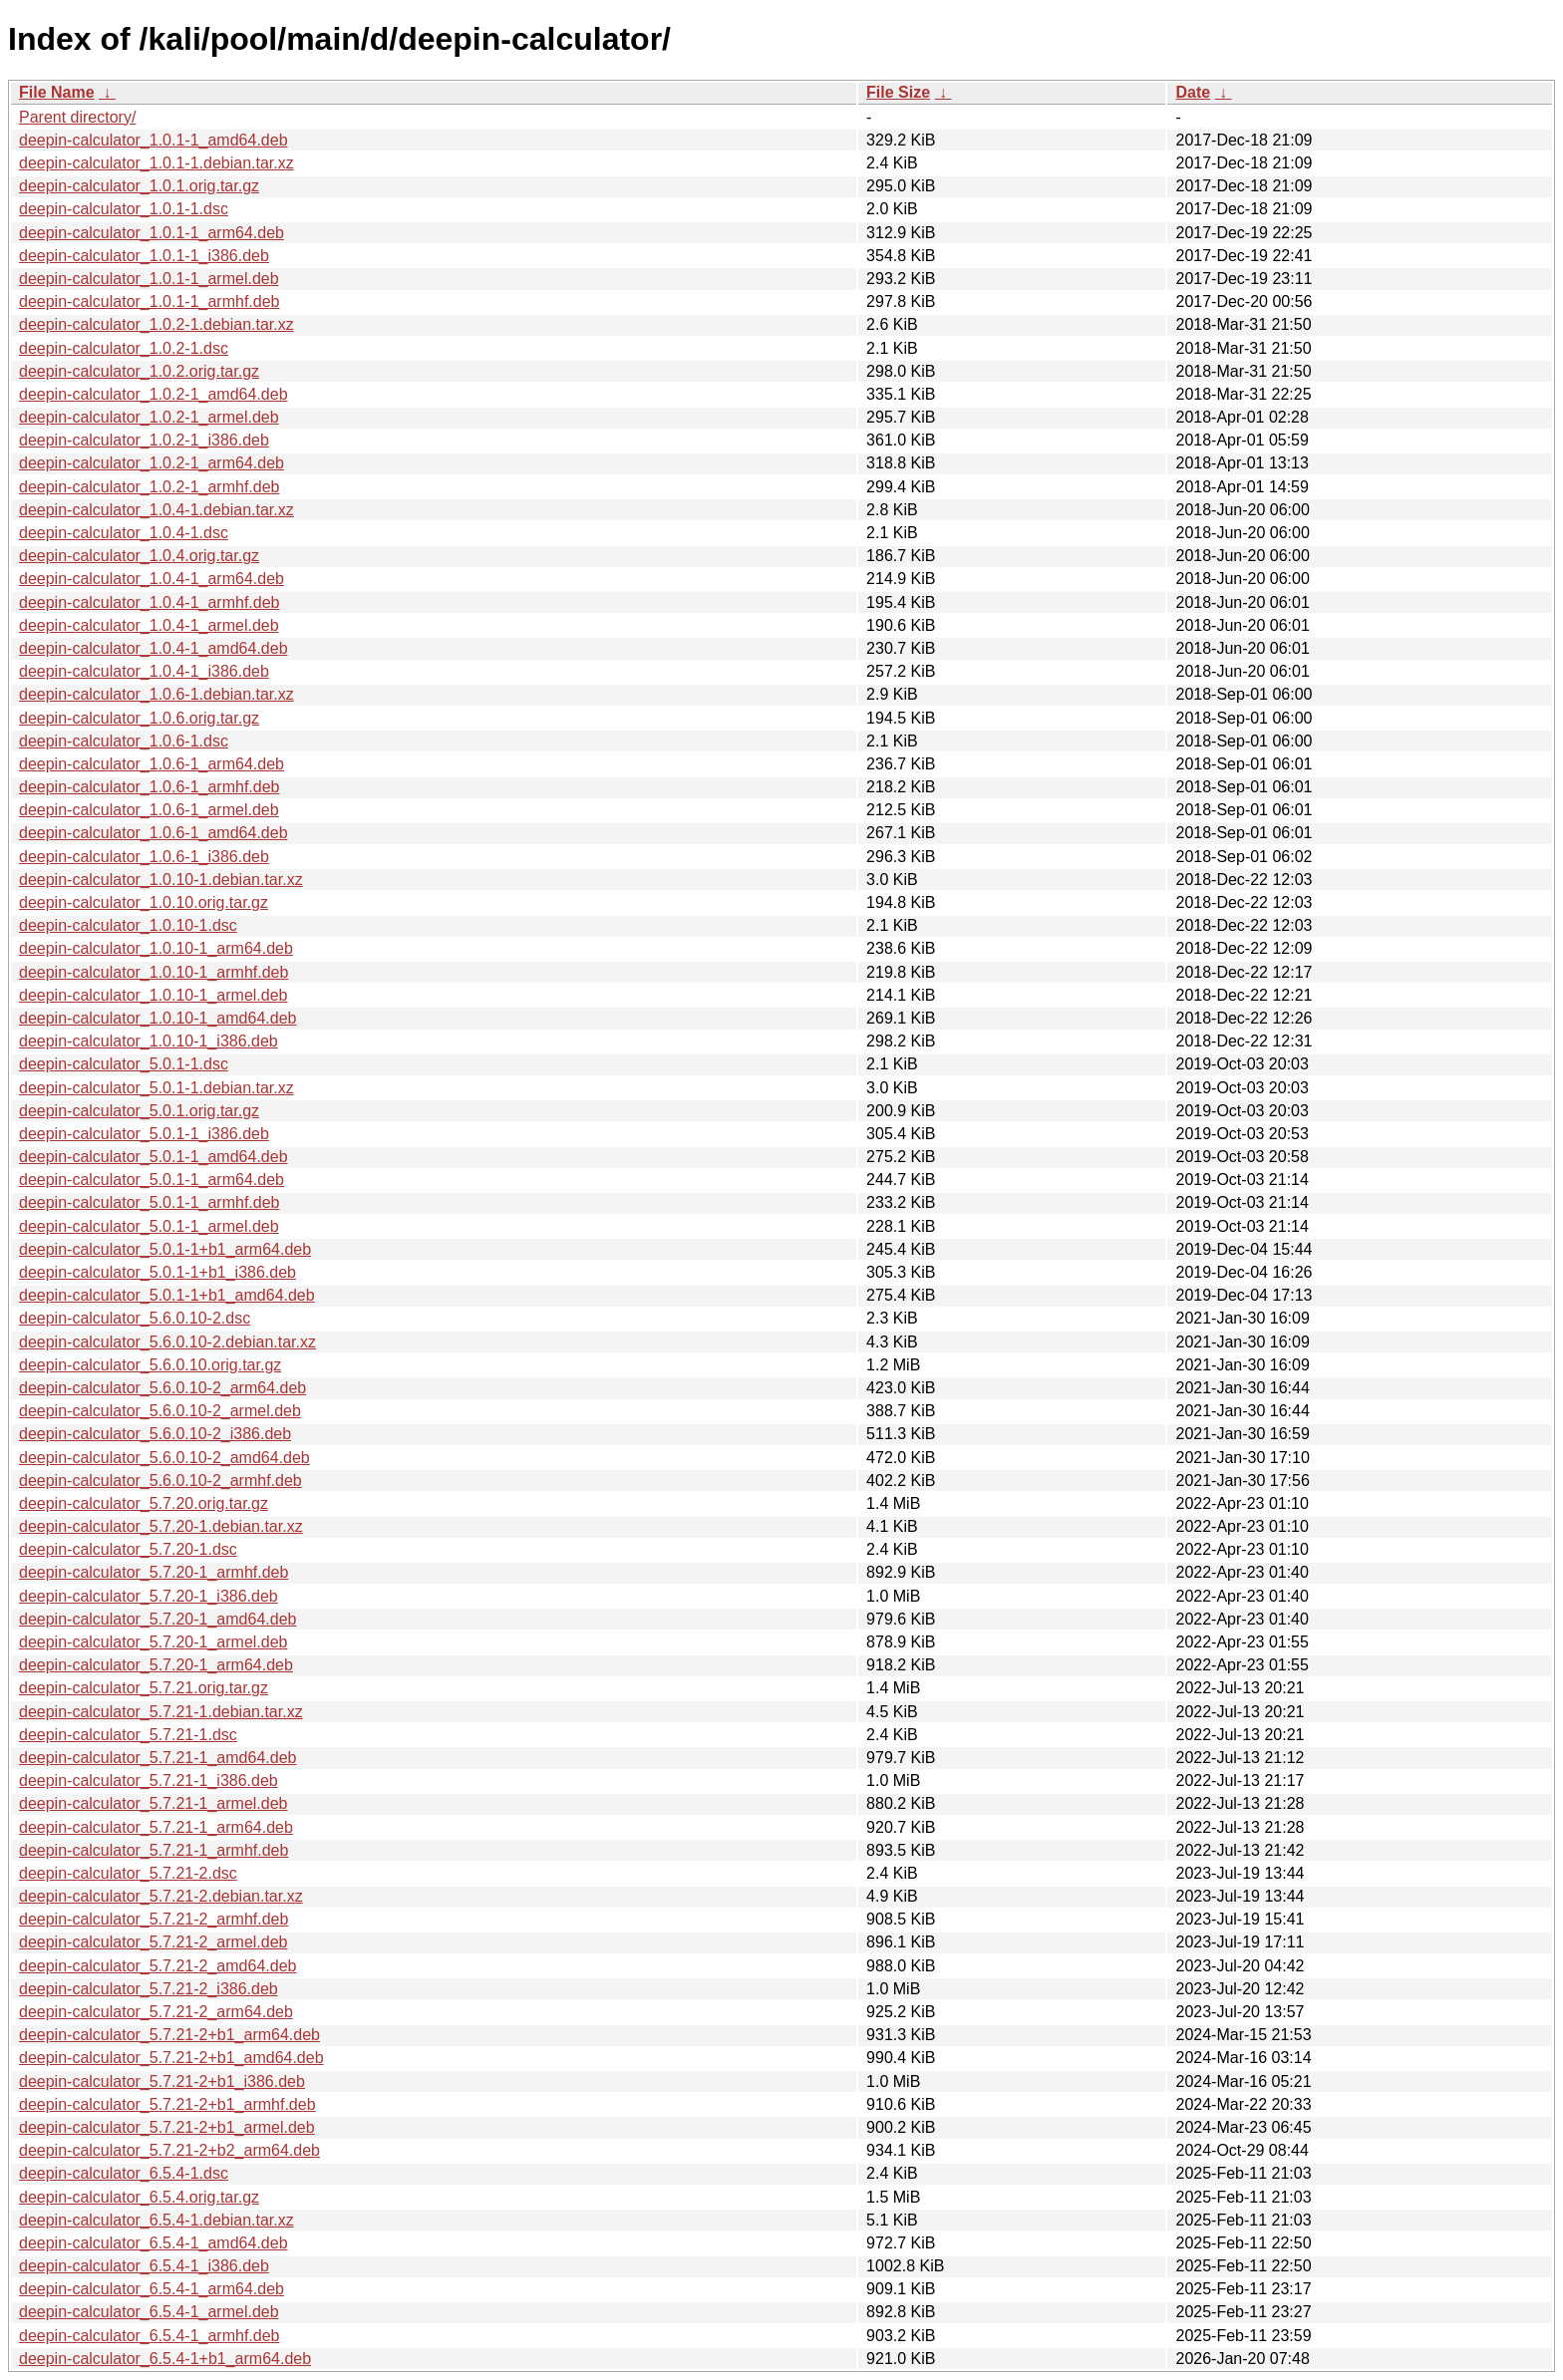 Image resolution: width=1563 pixels, height=2380 pixels. What do you see at coordinates (161, 879) in the screenshot?
I see `deepin-calculator_1.0.10-1.debian.tar.xz` at bounding box center [161, 879].